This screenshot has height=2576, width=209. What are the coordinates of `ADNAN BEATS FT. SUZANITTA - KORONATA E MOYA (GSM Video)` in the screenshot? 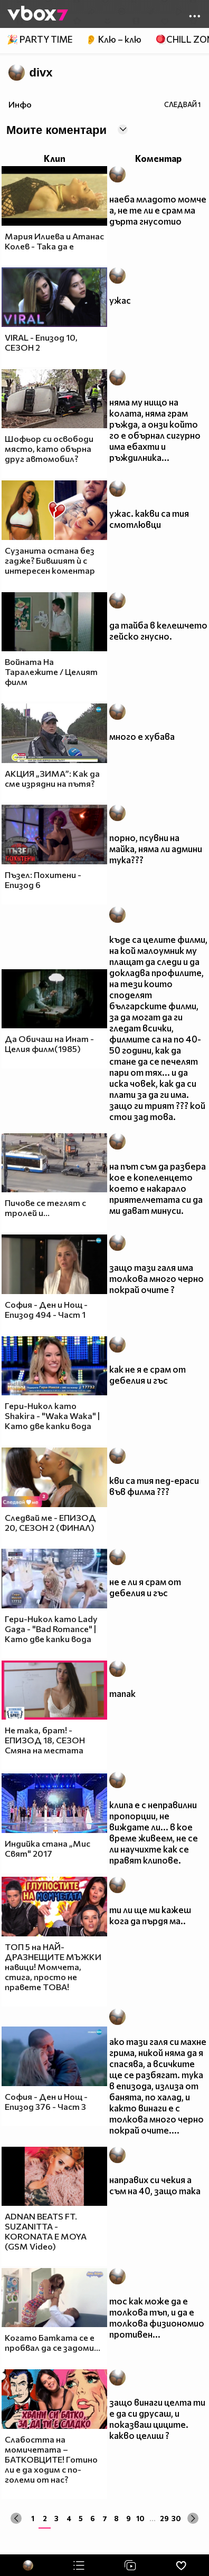 It's located at (46, 2231).